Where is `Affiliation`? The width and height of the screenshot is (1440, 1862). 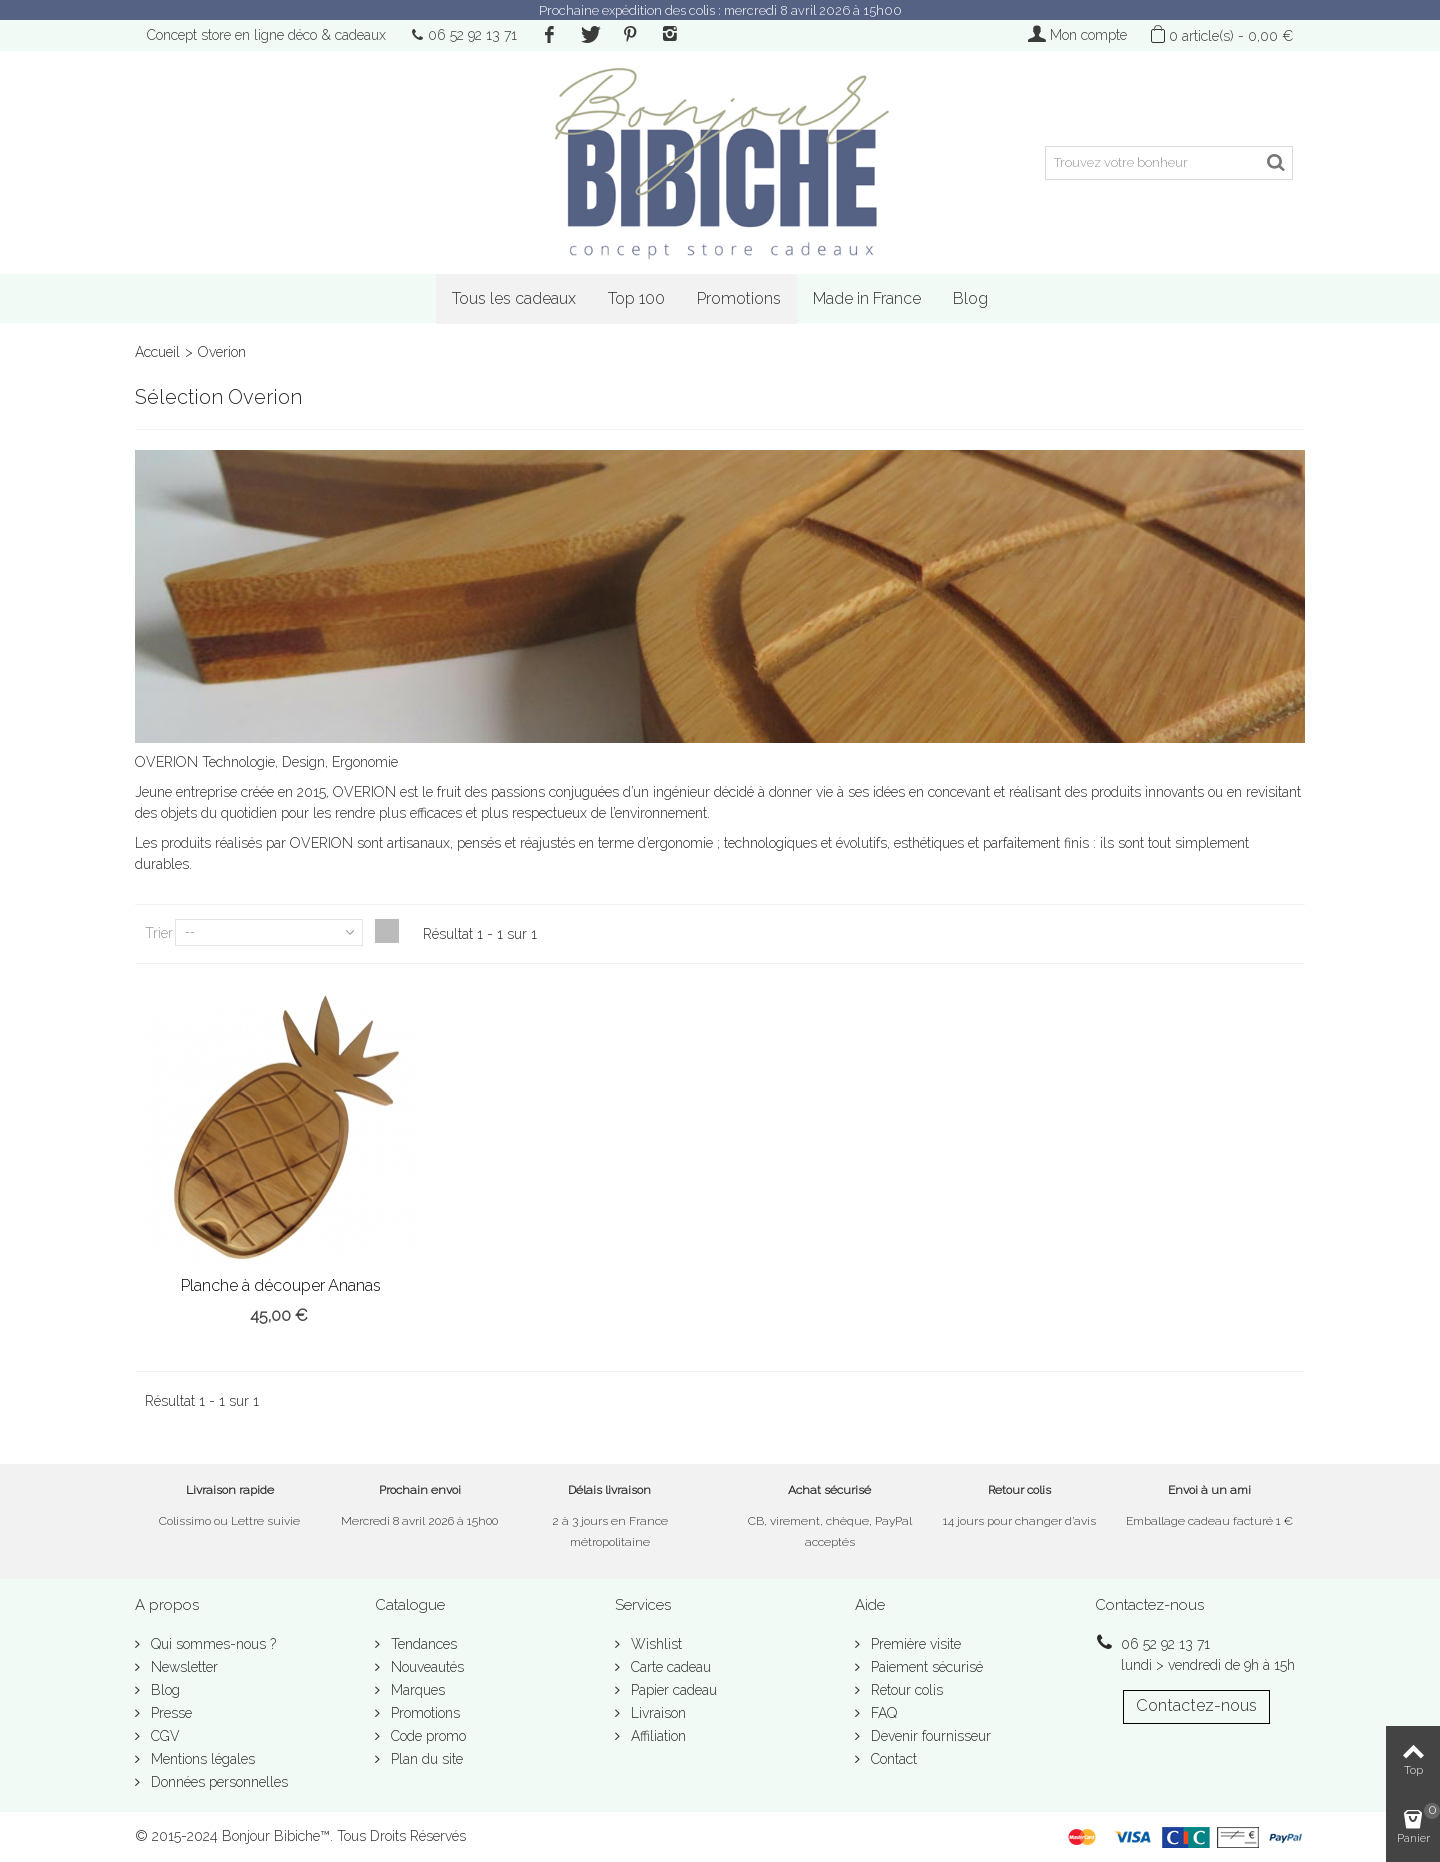
Affiliation is located at coordinates (656, 1736).